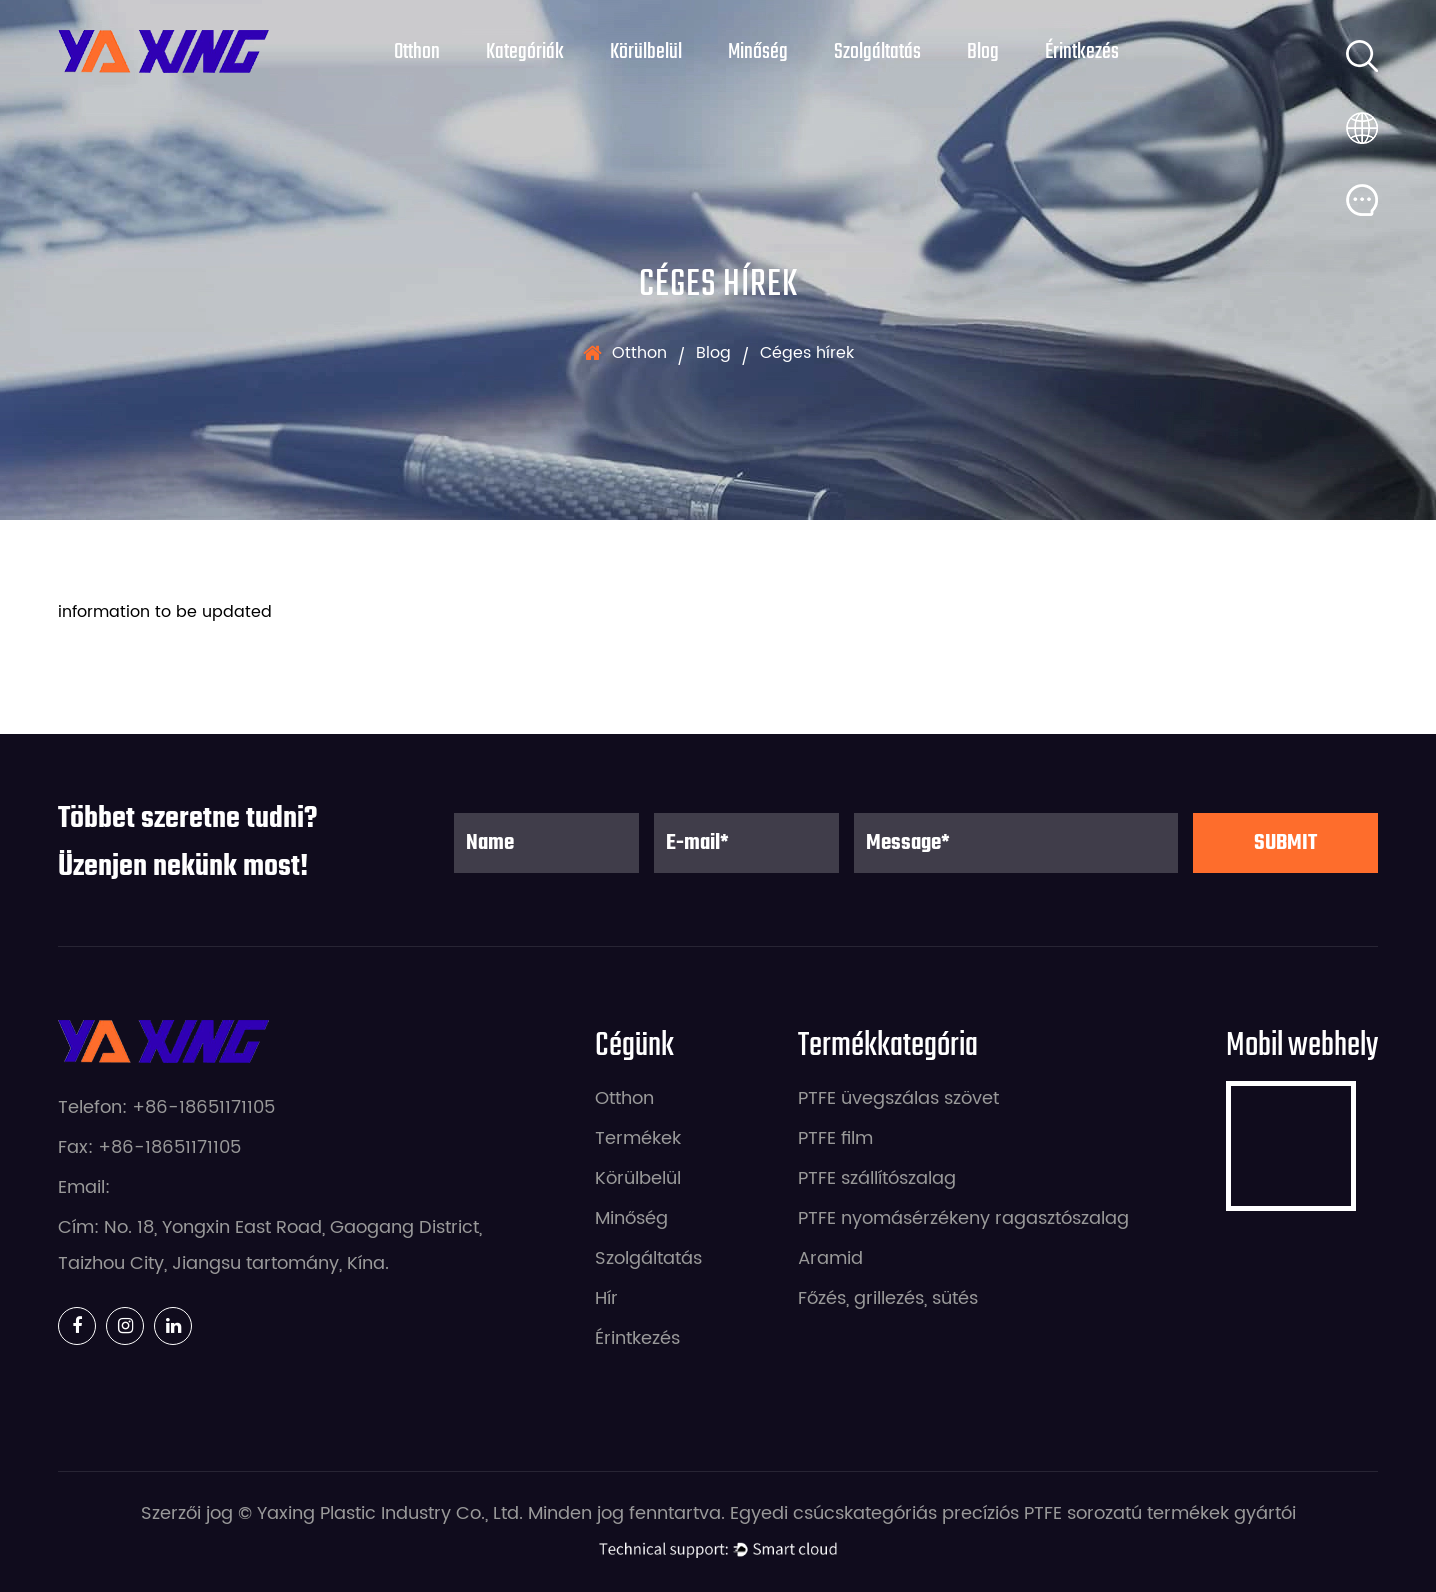 This screenshot has width=1436, height=1592. What do you see at coordinates (417, 52) in the screenshot?
I see `Otthon` at bounding box center [417, 52].